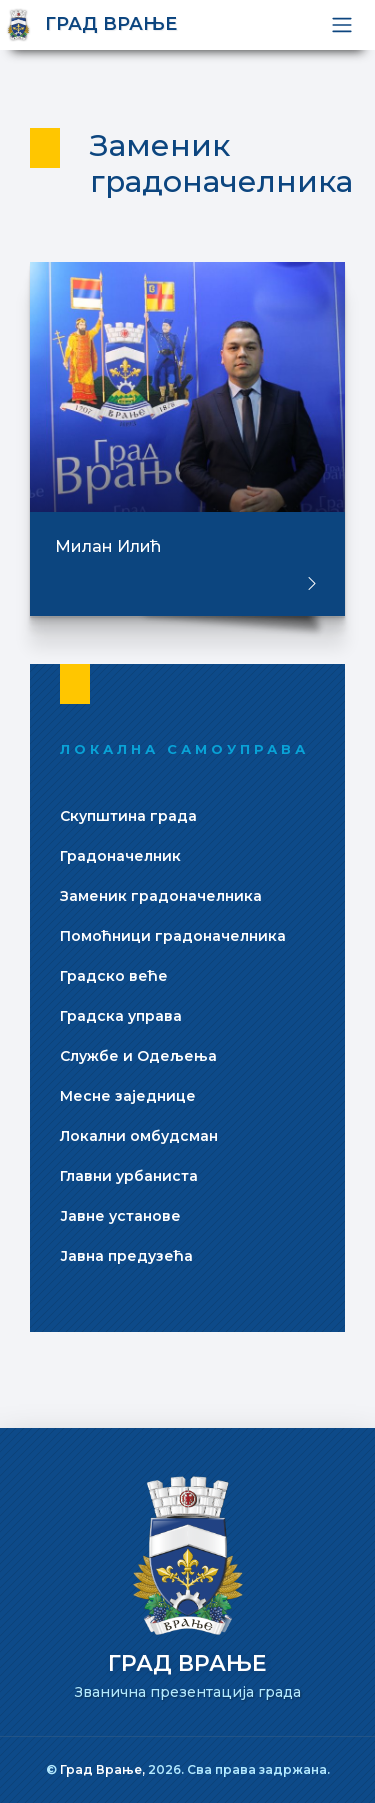 This screenshot has width=375, height=1803. What do you see at coordinates (138, 1056) in the screenshot?
I see `Службе и Одељења` at bounding box center [138, 1056].